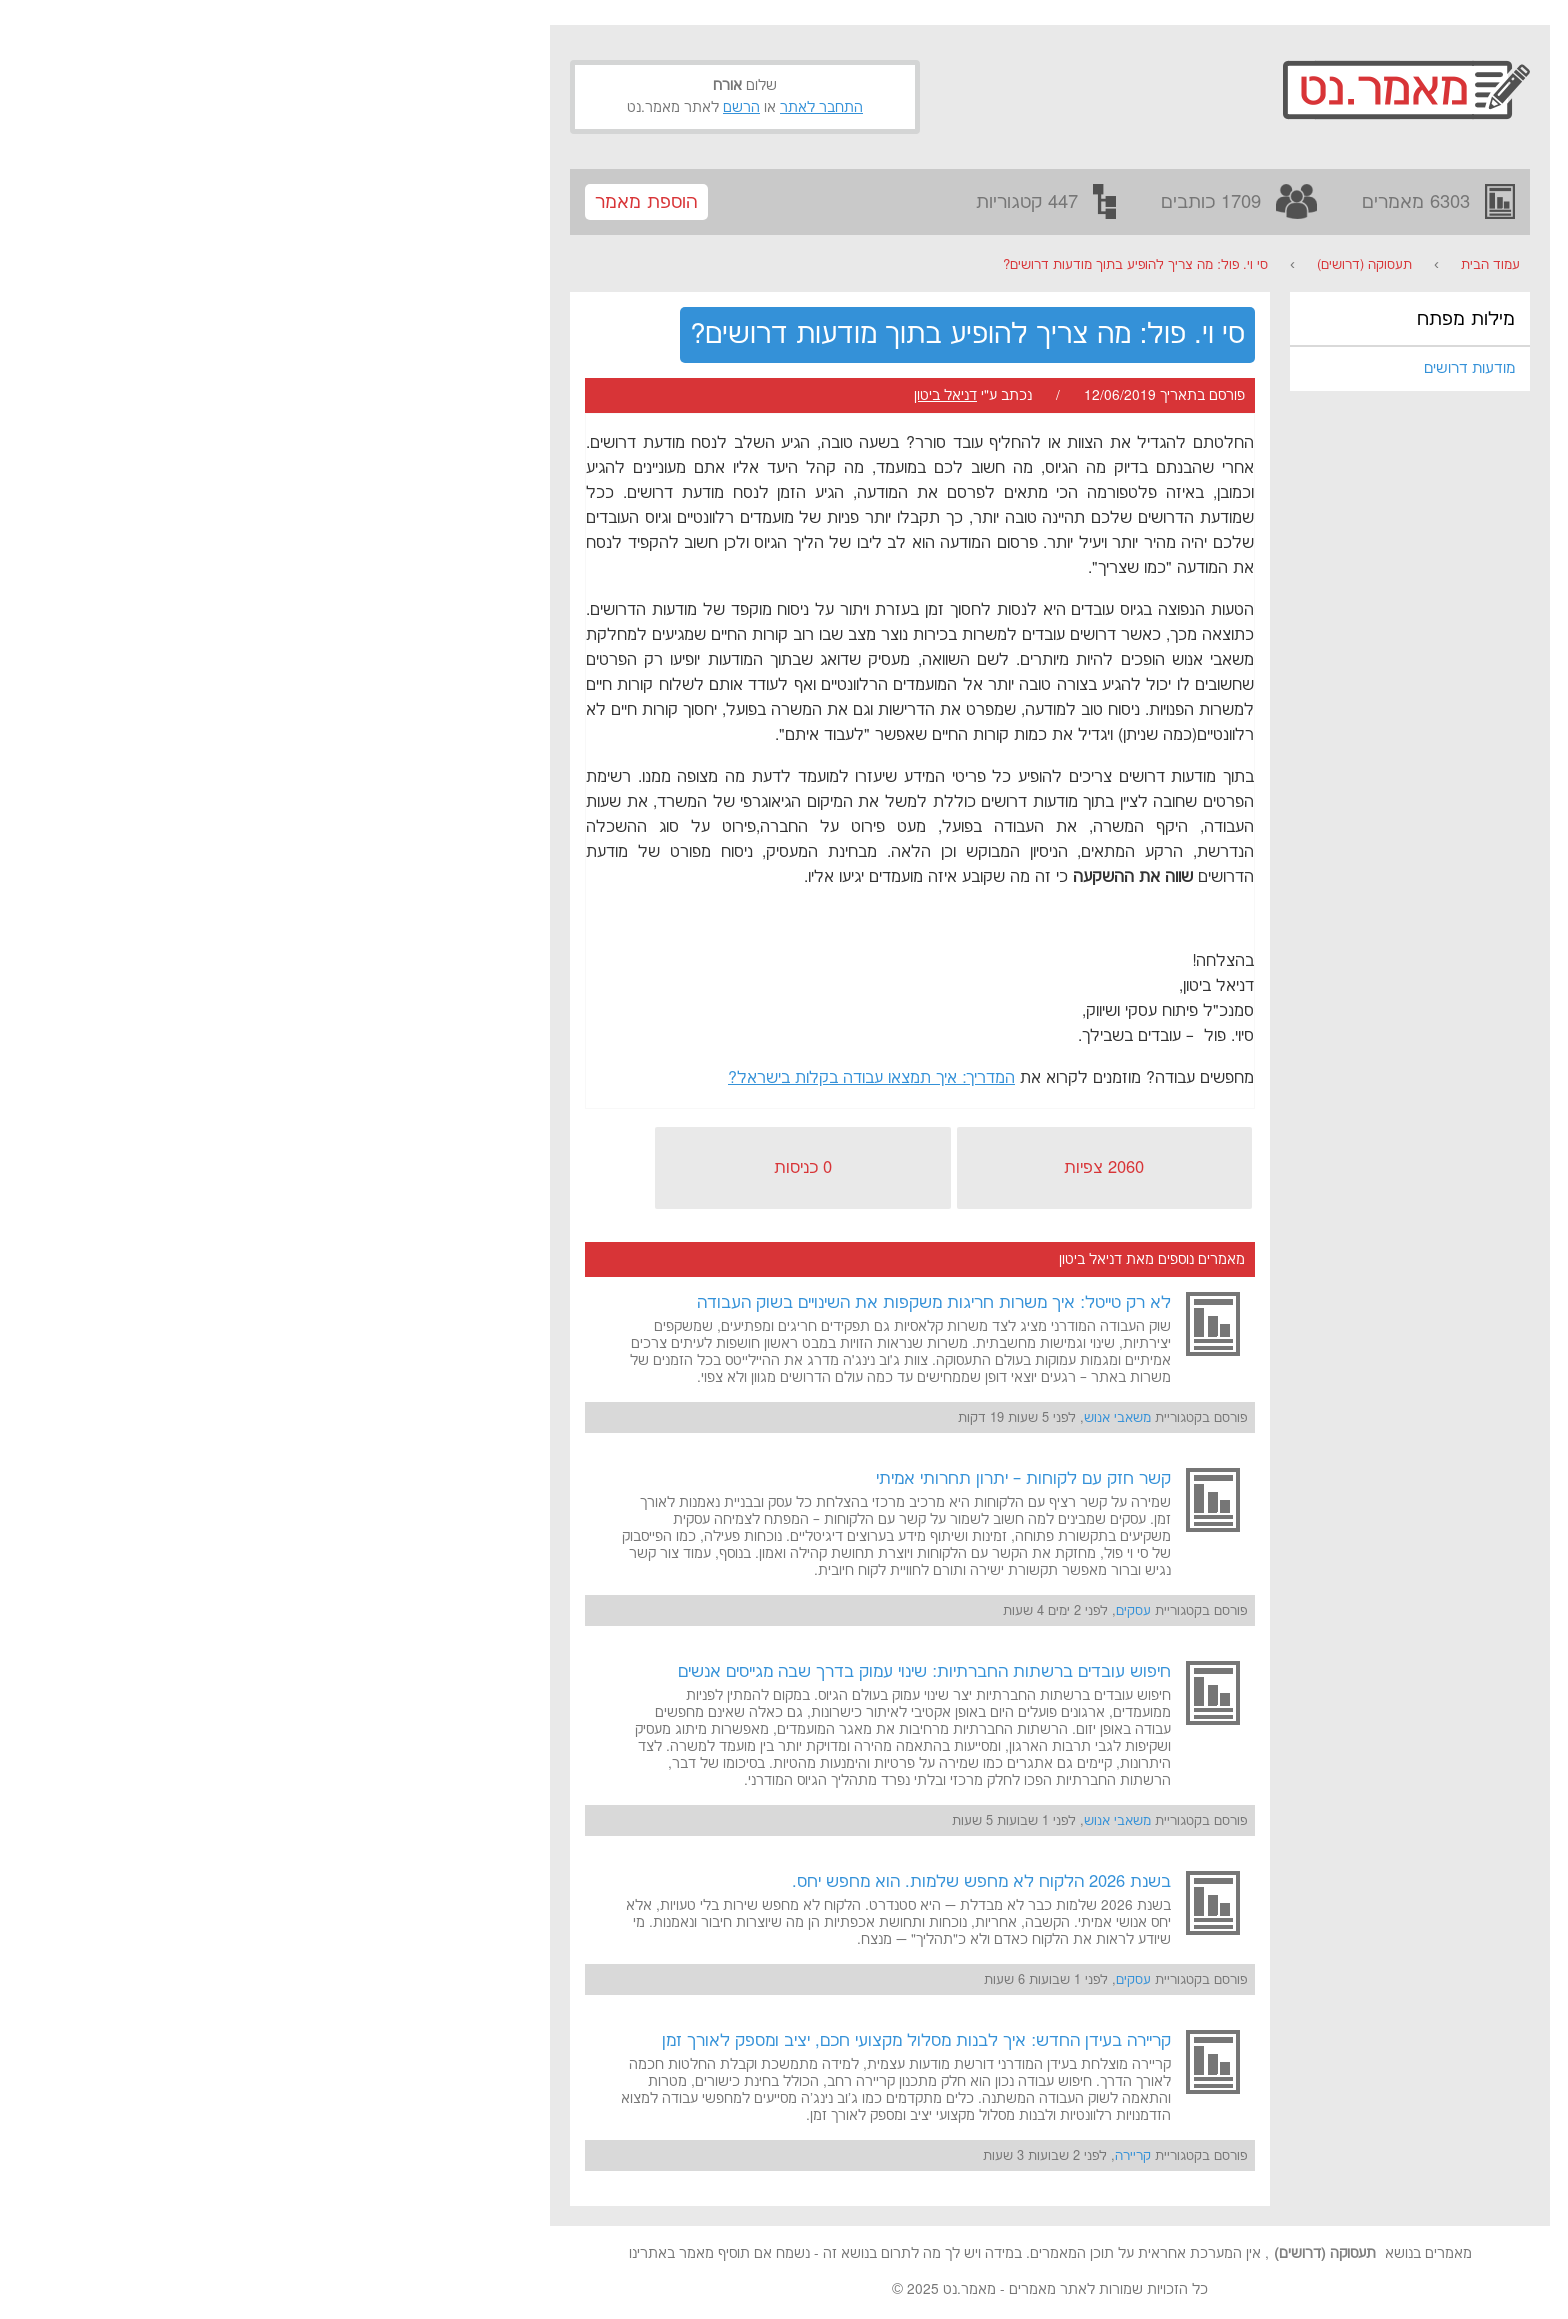  Describe the element at coordinates (650, 2041) in the screenshot. I see `קריירה בעידן החדש: איך לבנות מסלול מקצועי חכם, יציב ומספק לאורך זמן` at that location.